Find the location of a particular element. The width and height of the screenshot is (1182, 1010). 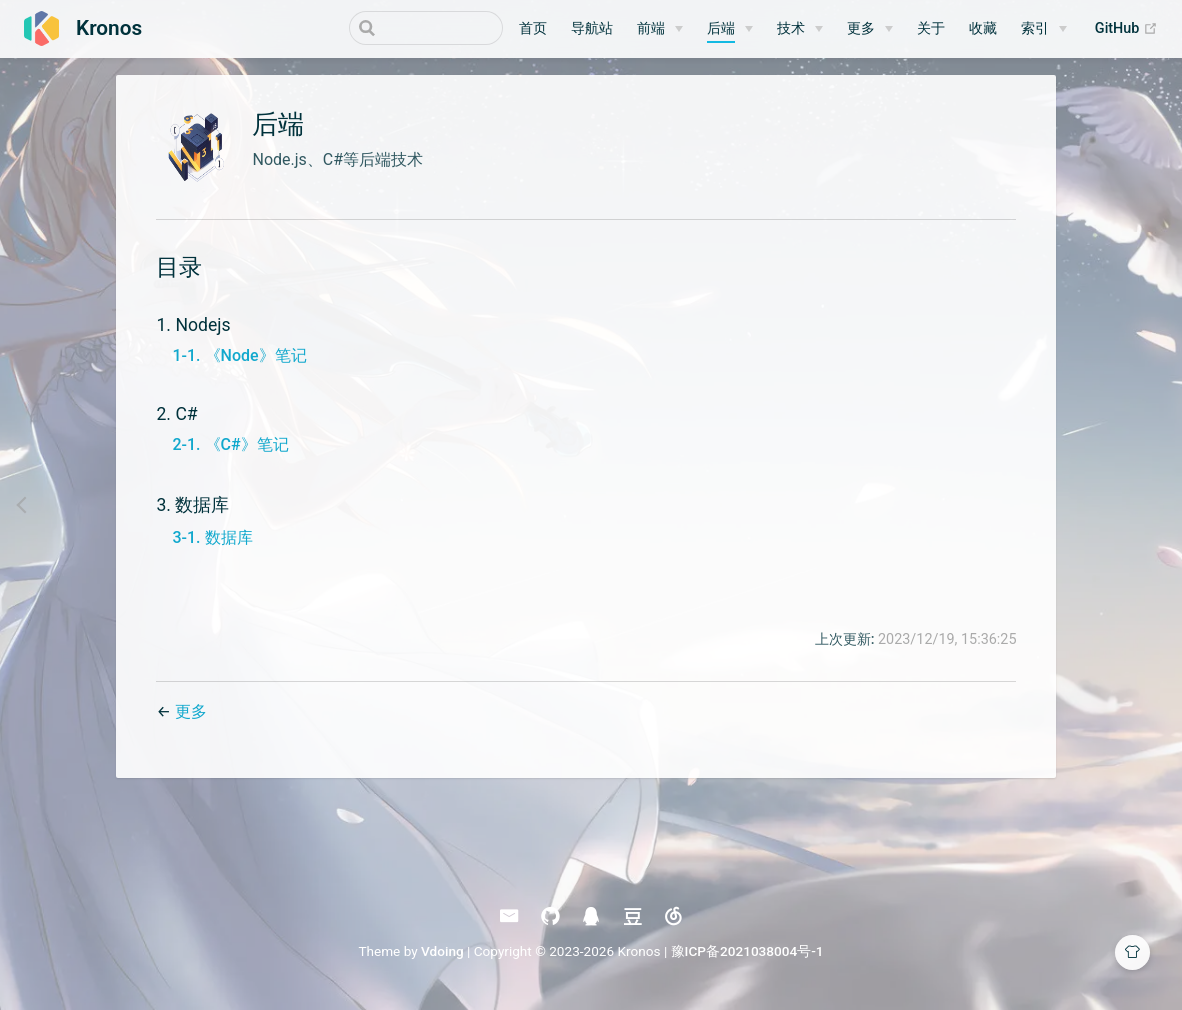

2-1. 《C#》笔记 is located at coordinates (229, 451).